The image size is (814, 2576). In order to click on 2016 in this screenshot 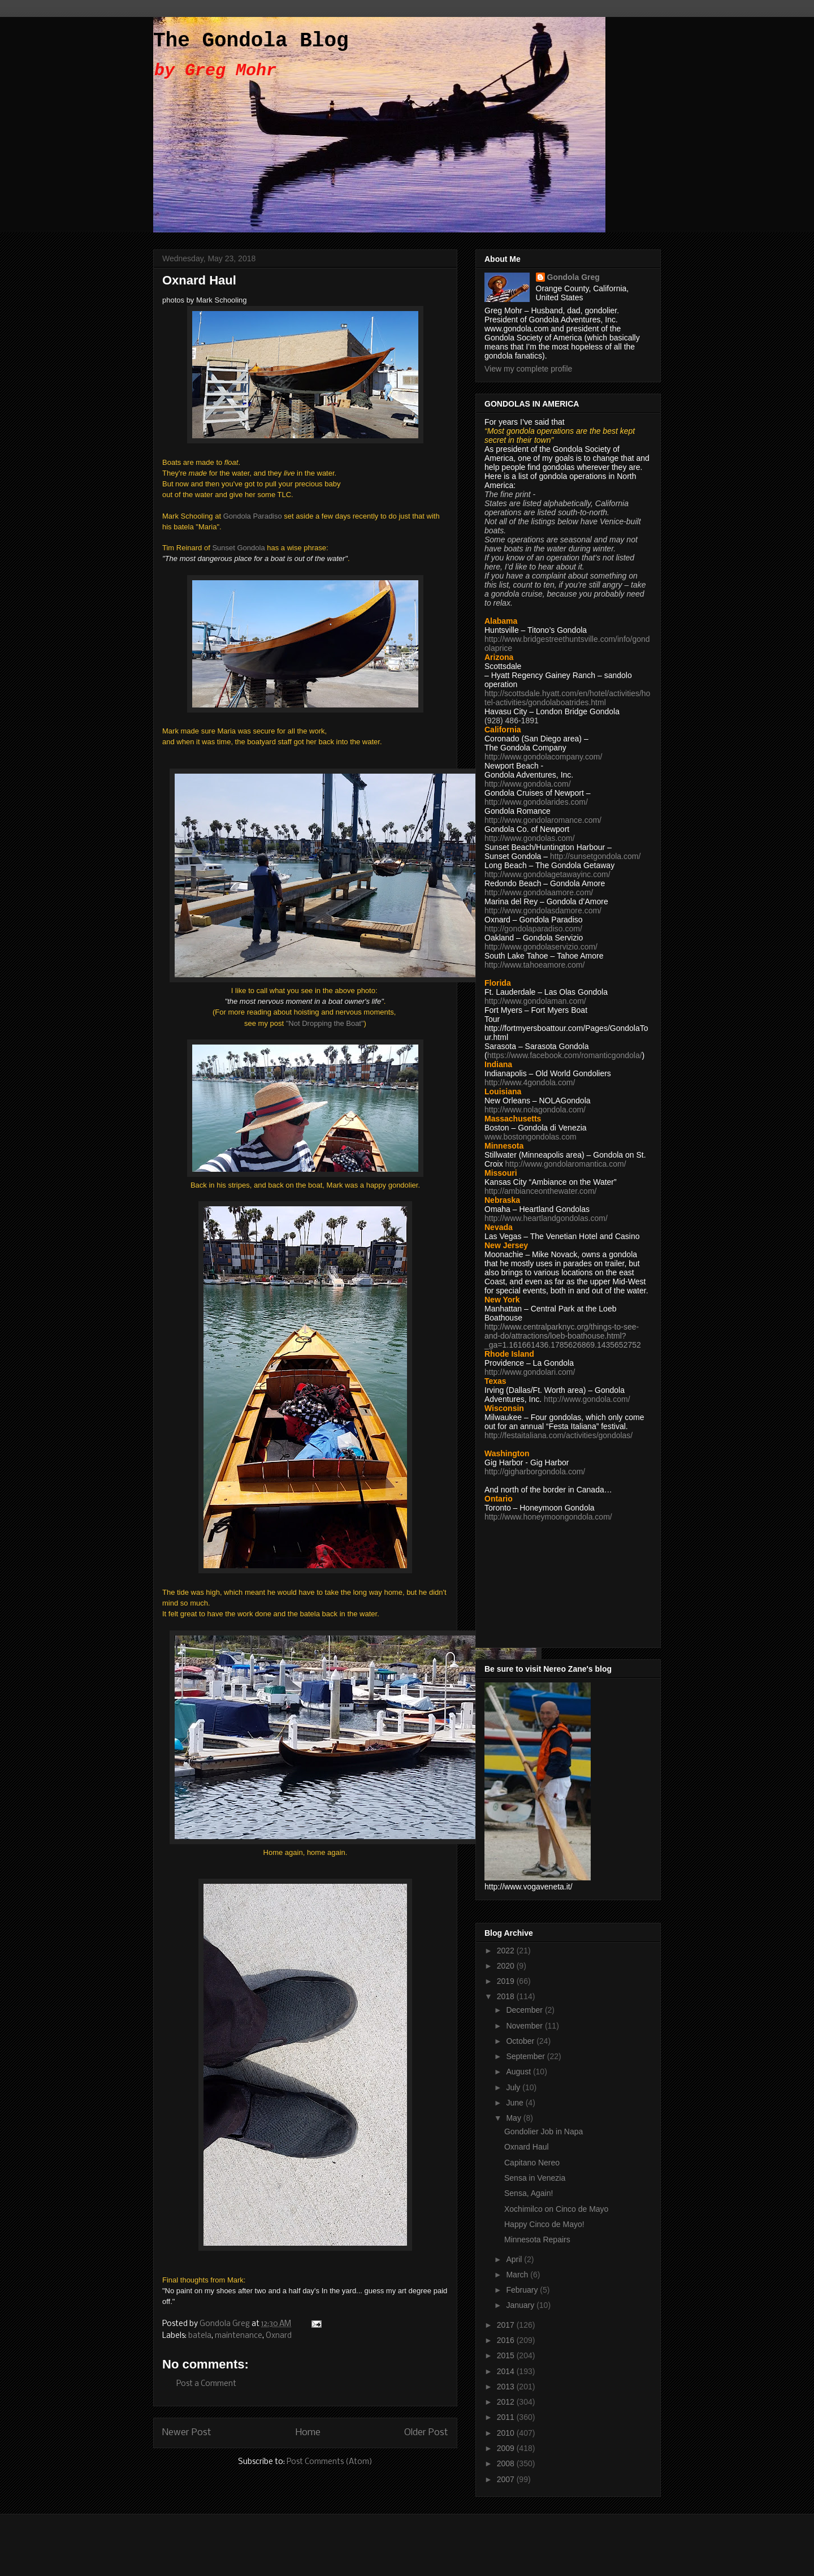, I will do `click(507, 2340)`.